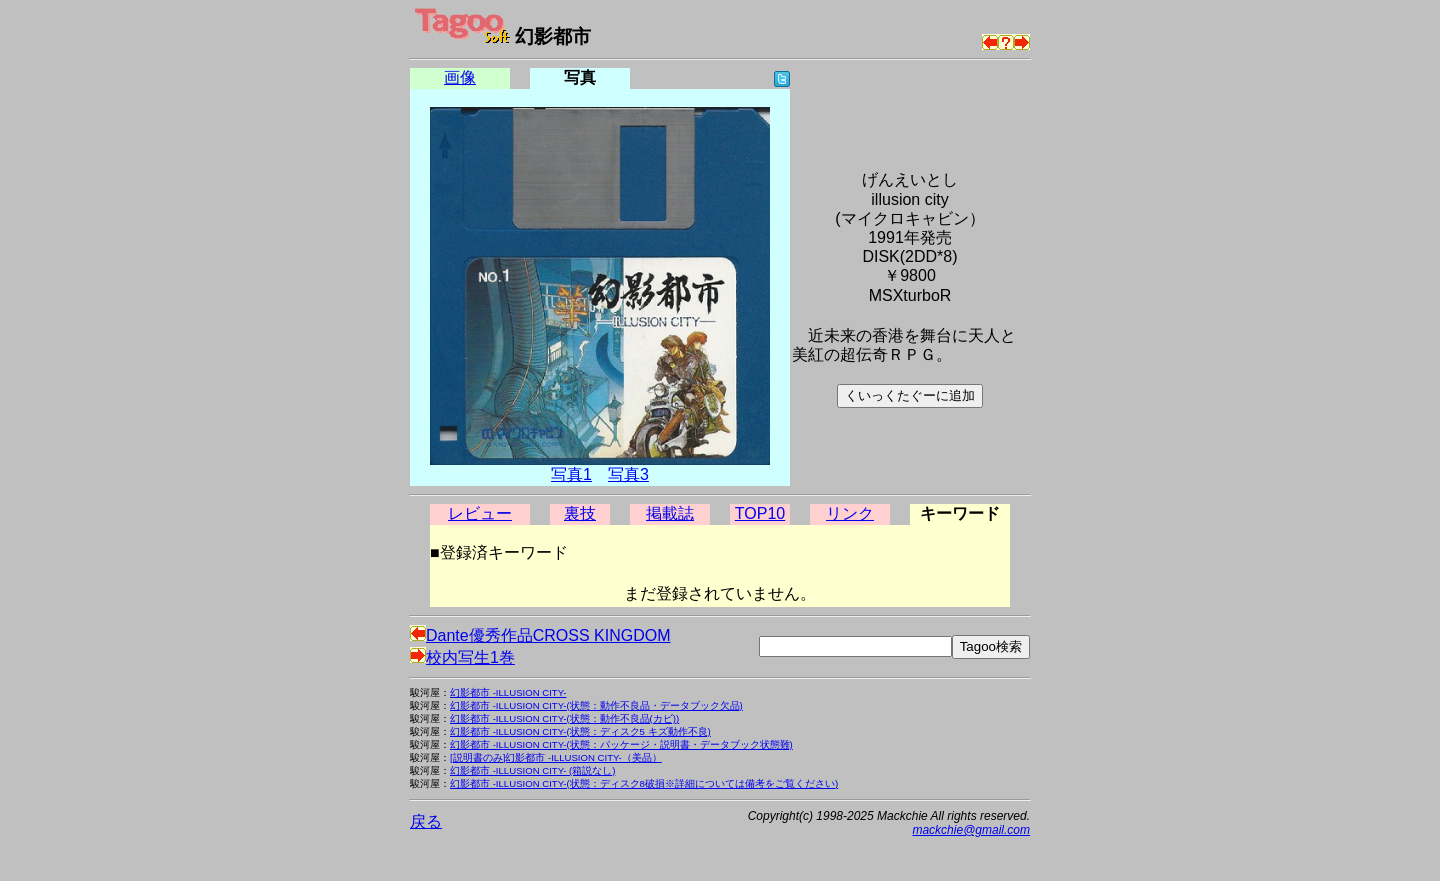 The image size is (1440, 881). I want to click on 幻影都市 -ILLUSION CITY-(状態：動作不良品(カビ)), so click(564, 718).